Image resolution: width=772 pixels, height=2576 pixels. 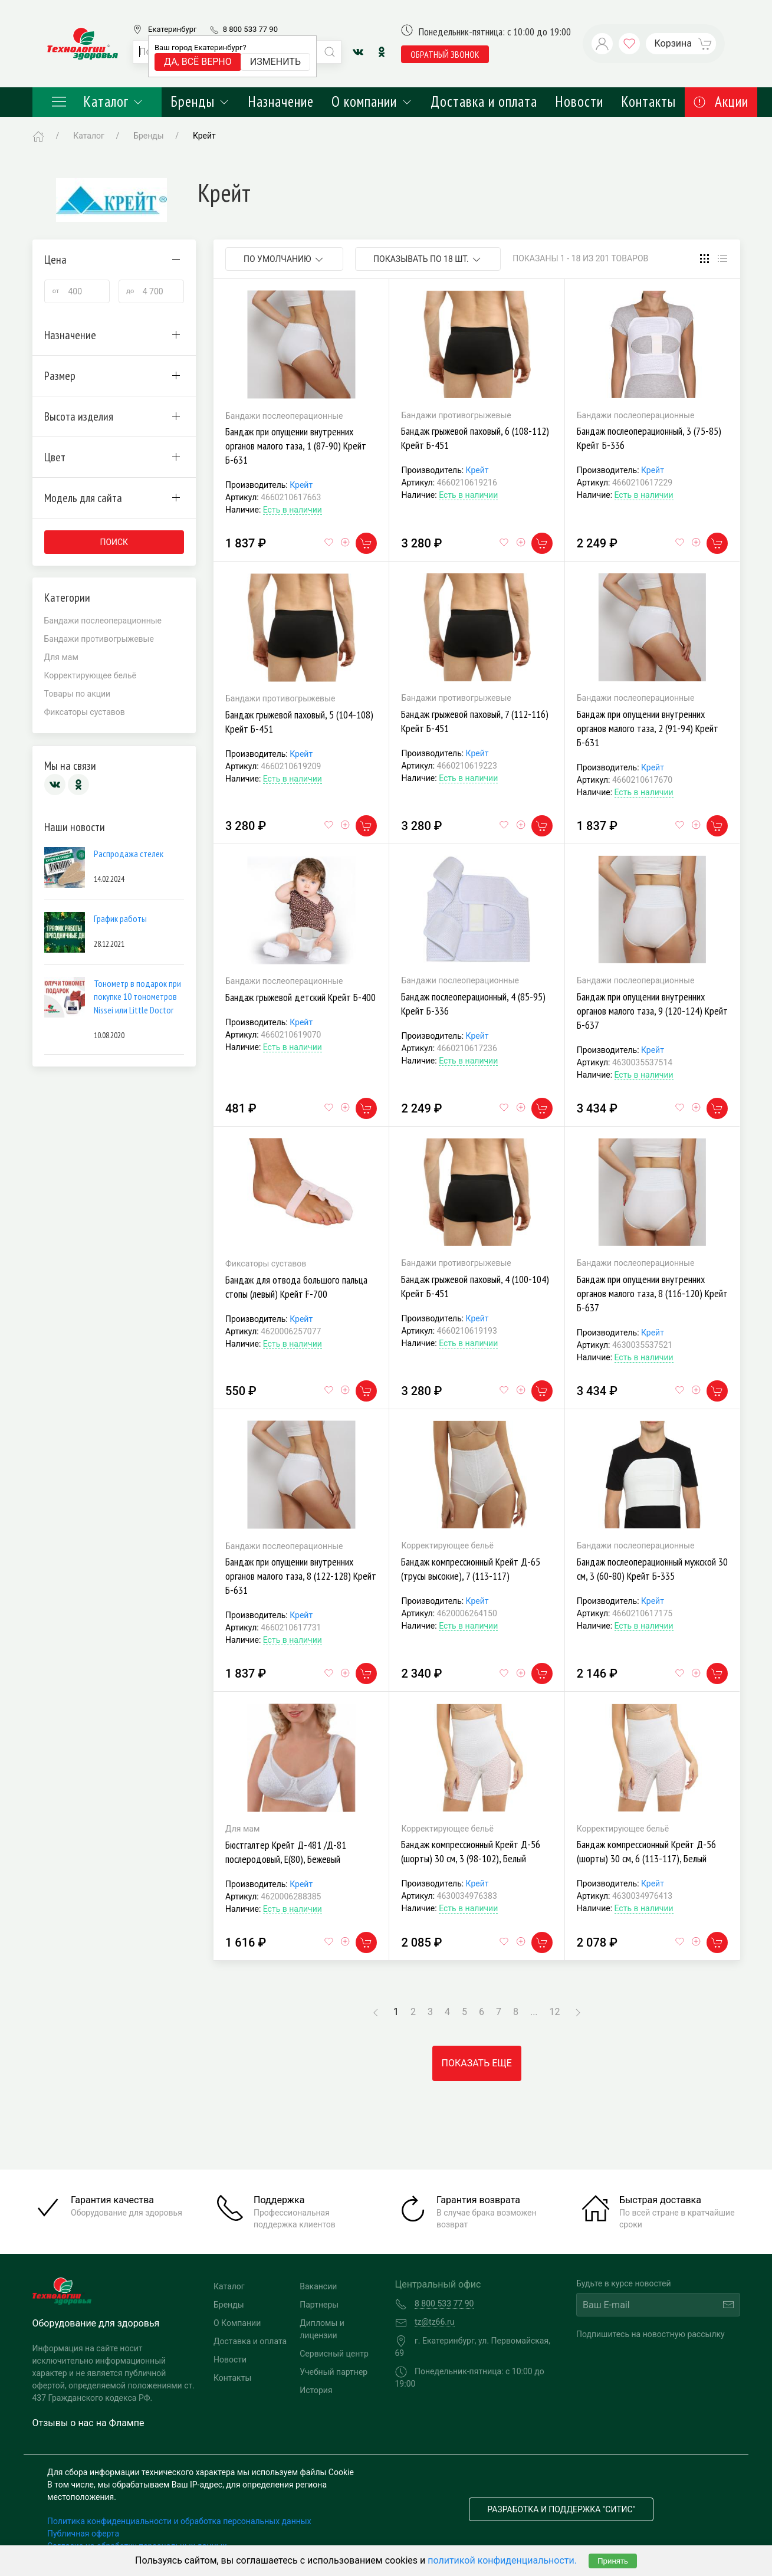 What do you see at coordinates (90, 675) in the screenshot?
I see `Корректирующее бельё` at bounding box center [90, 675].